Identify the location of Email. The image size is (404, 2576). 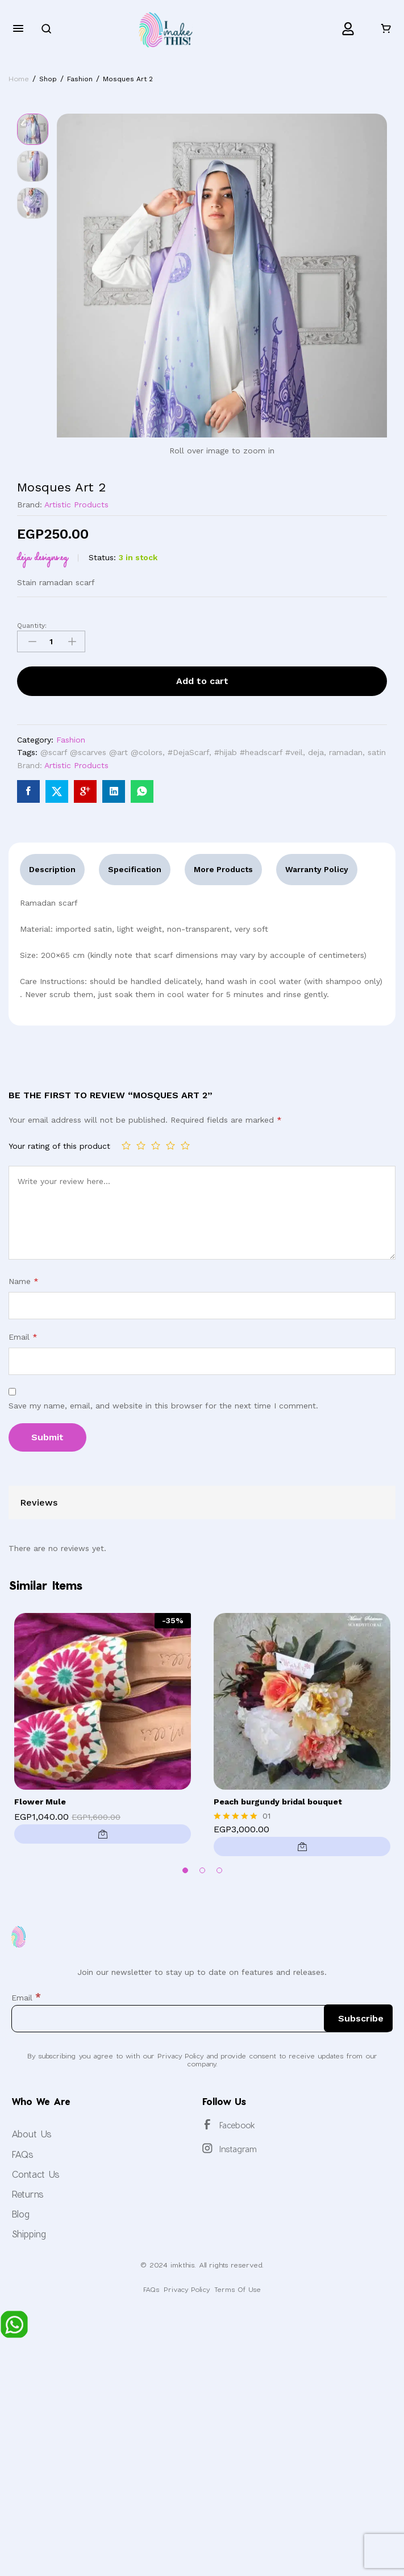
(23, 1336).